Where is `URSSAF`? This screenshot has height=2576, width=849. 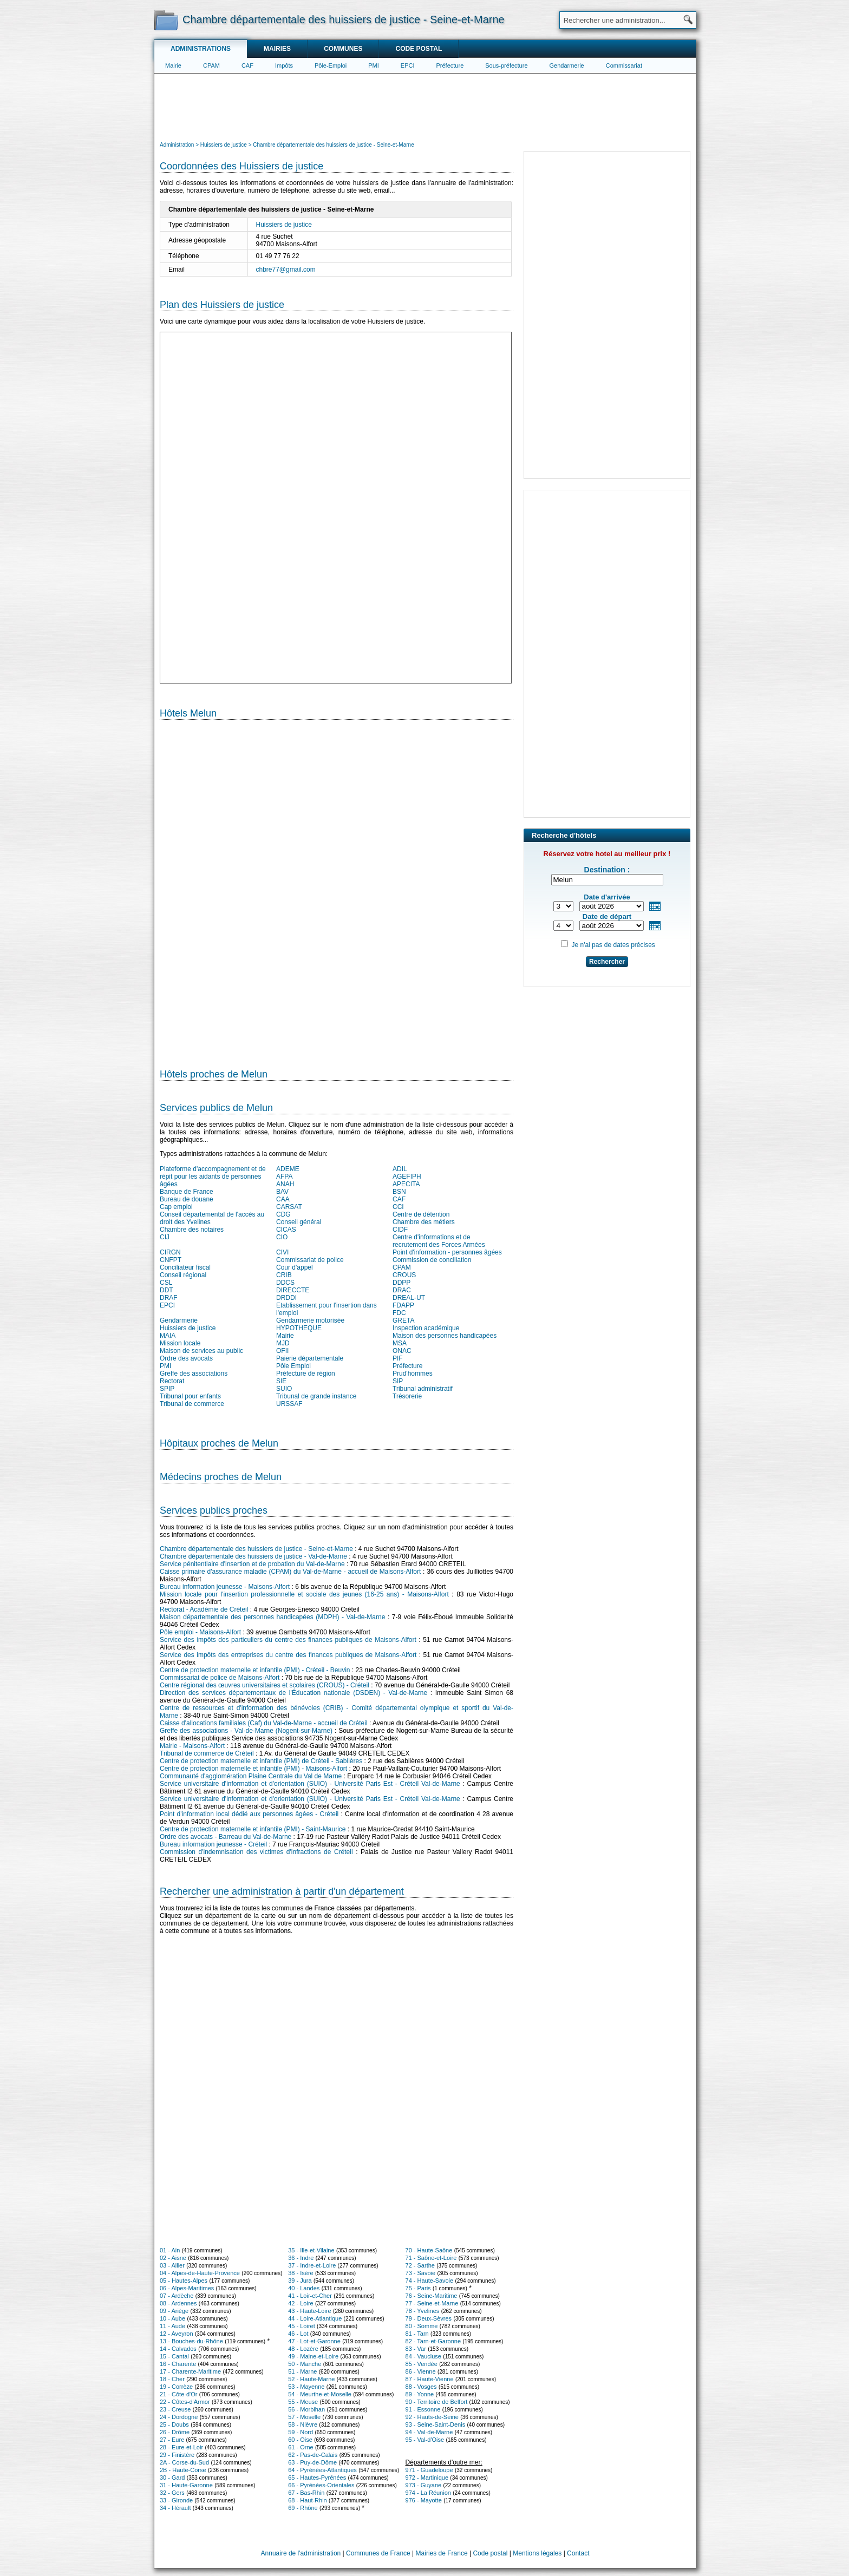 URSSAF is located at coordinates (289, 1404).